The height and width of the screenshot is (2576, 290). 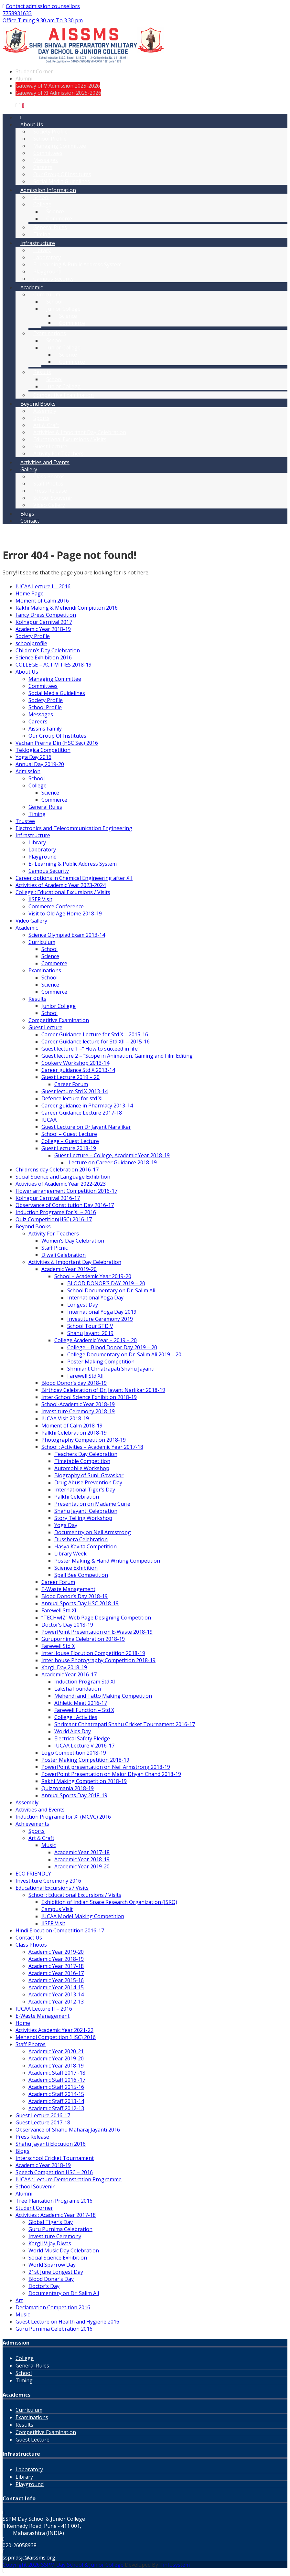 What do you see at coordinates (85, 1510) in the screenshot?
I see `Shahu Jayanti Celebration` at bounding box center [85, 1510].